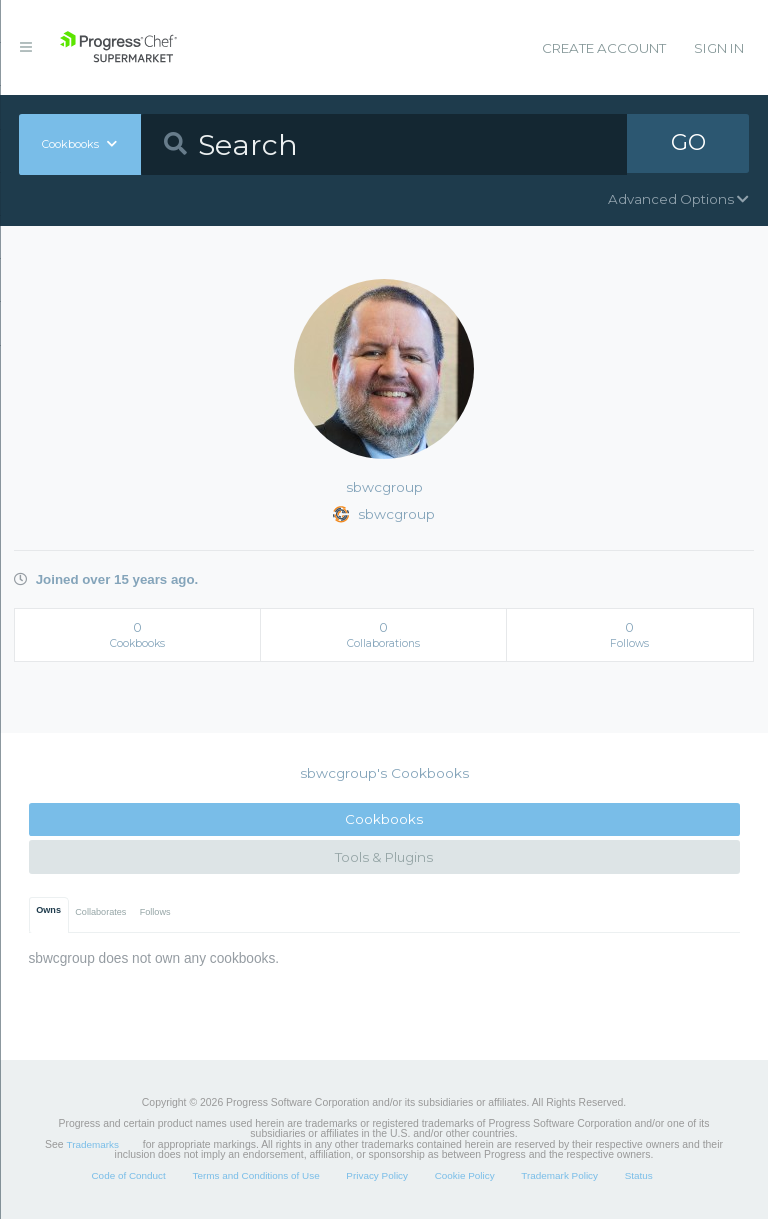 This screenshot has height=1219, width=768. Describe the element at coordinates (100, 912) in the screenshot. I see `Collaborates` at that location.